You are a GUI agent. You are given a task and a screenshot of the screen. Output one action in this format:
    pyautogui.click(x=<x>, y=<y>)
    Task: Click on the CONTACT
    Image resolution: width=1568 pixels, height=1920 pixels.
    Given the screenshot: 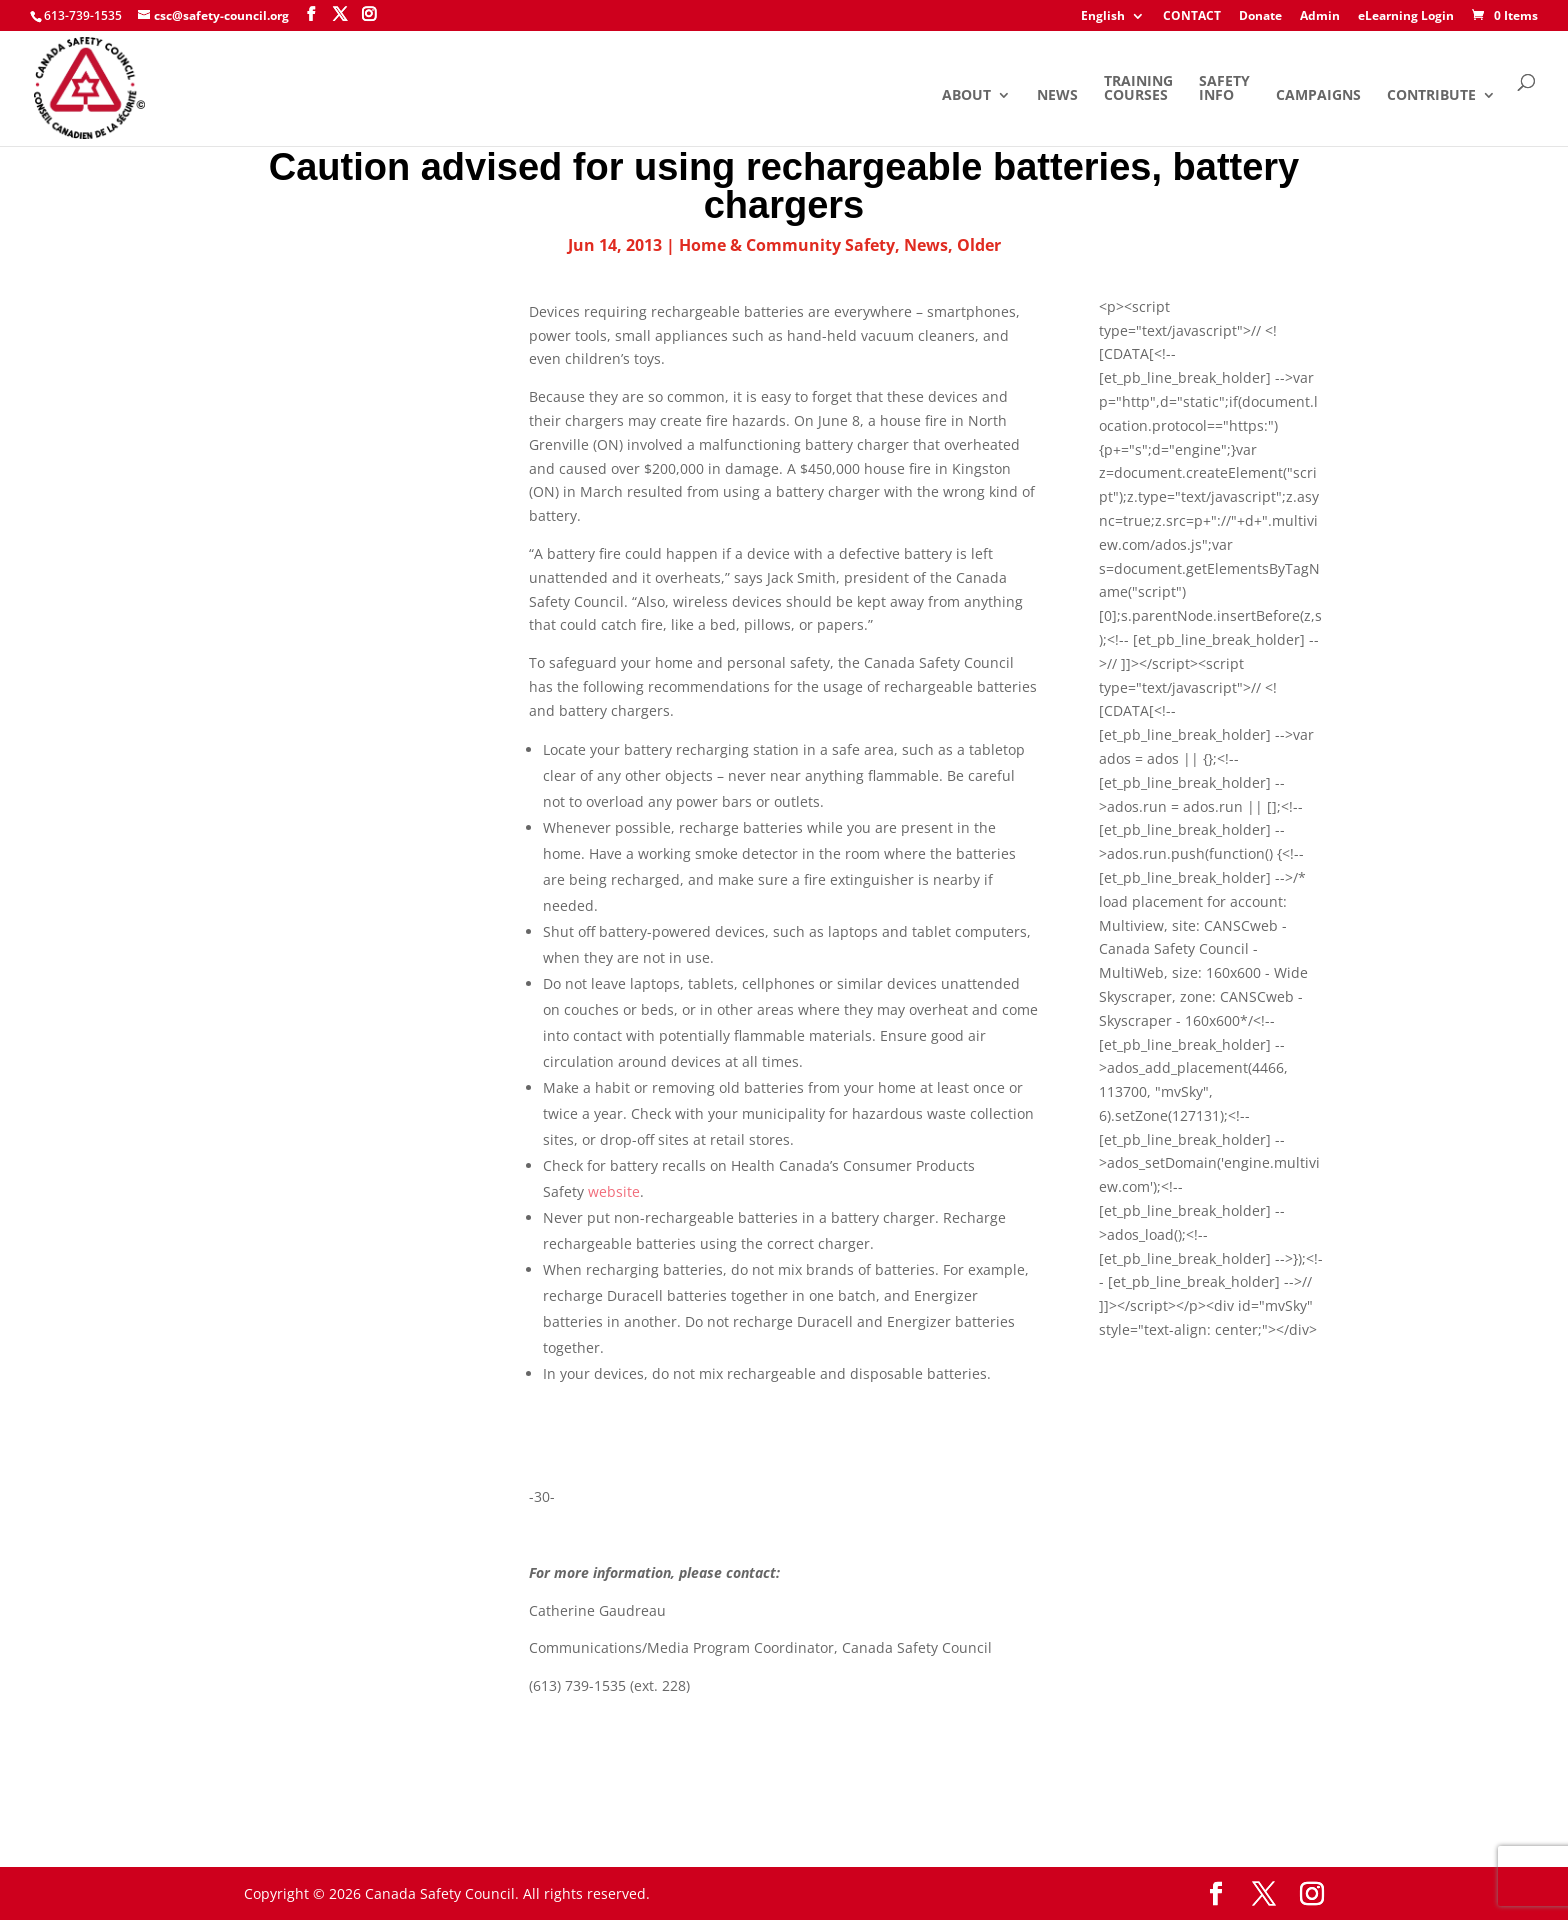 What is the action you would take?
    pyautogui.click(x=1192, y=17)
    